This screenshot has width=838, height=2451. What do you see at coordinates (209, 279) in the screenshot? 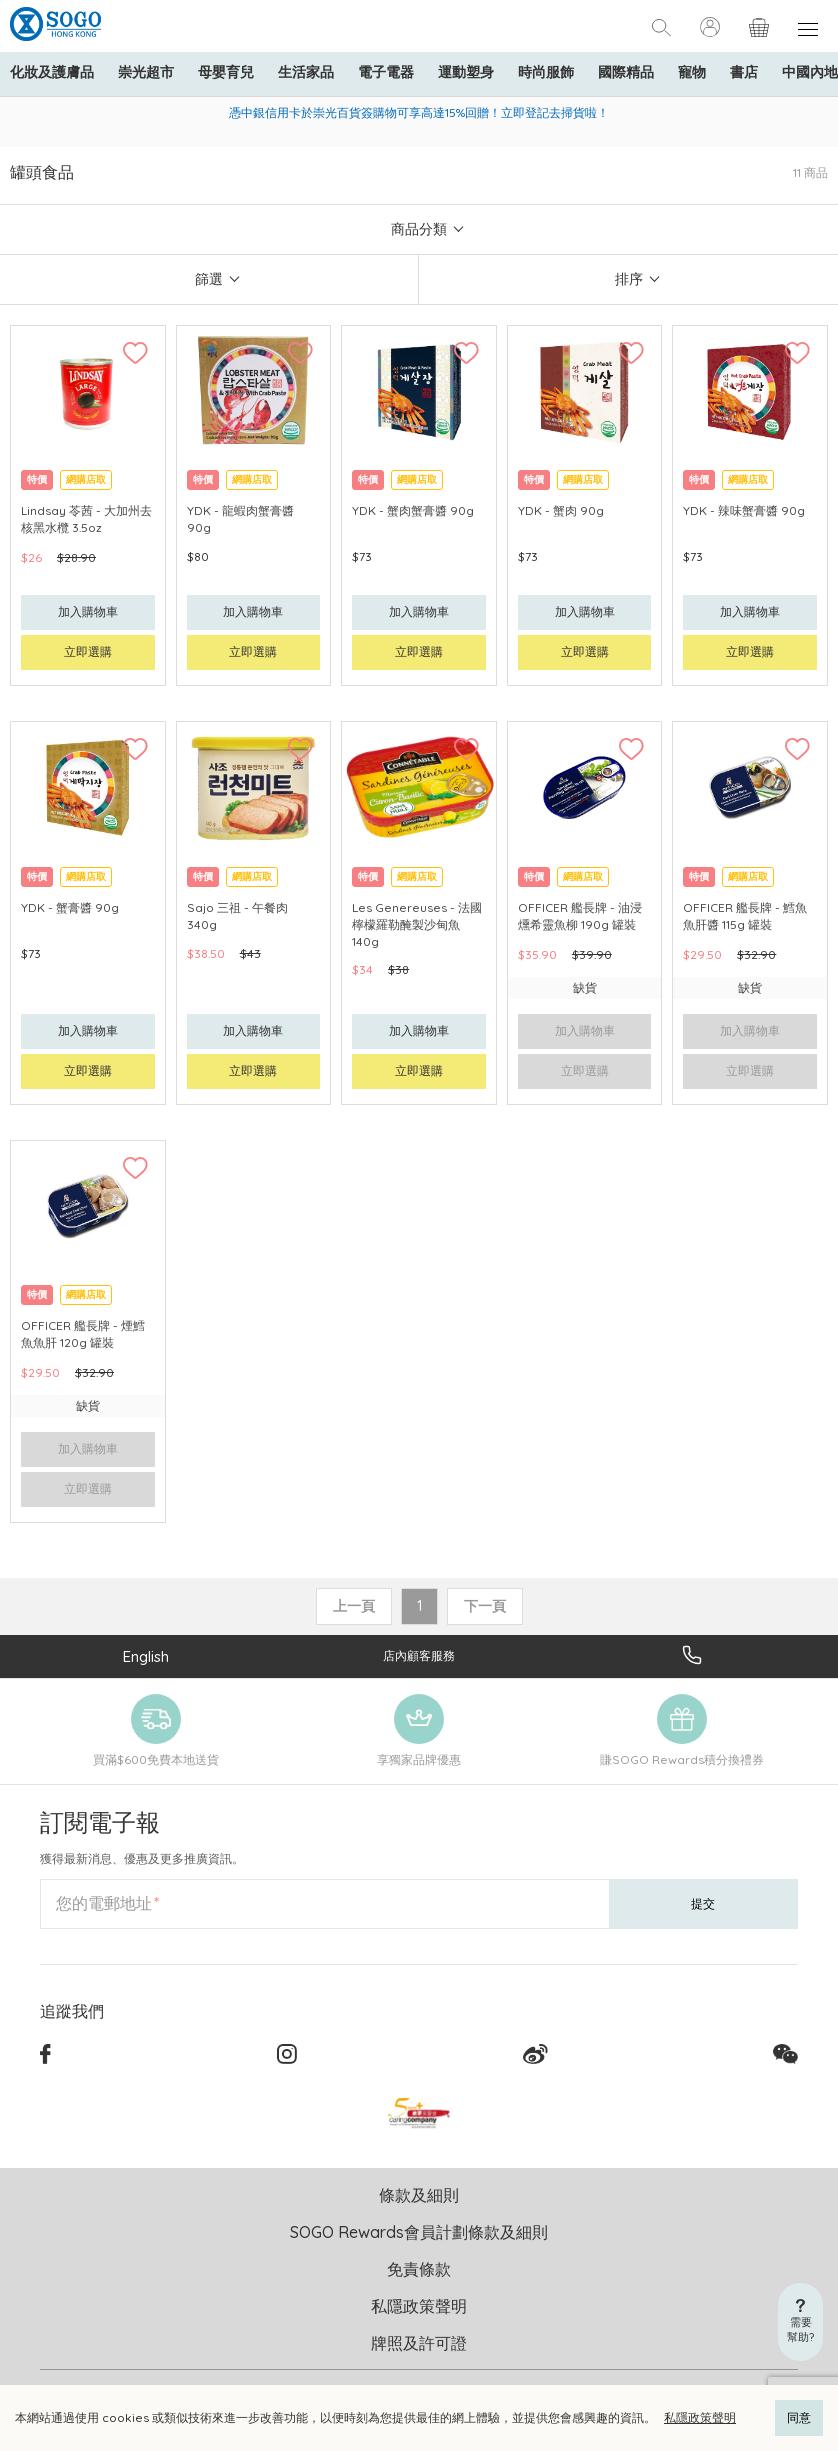
I see `篩選` at bounding box center [209, 279].